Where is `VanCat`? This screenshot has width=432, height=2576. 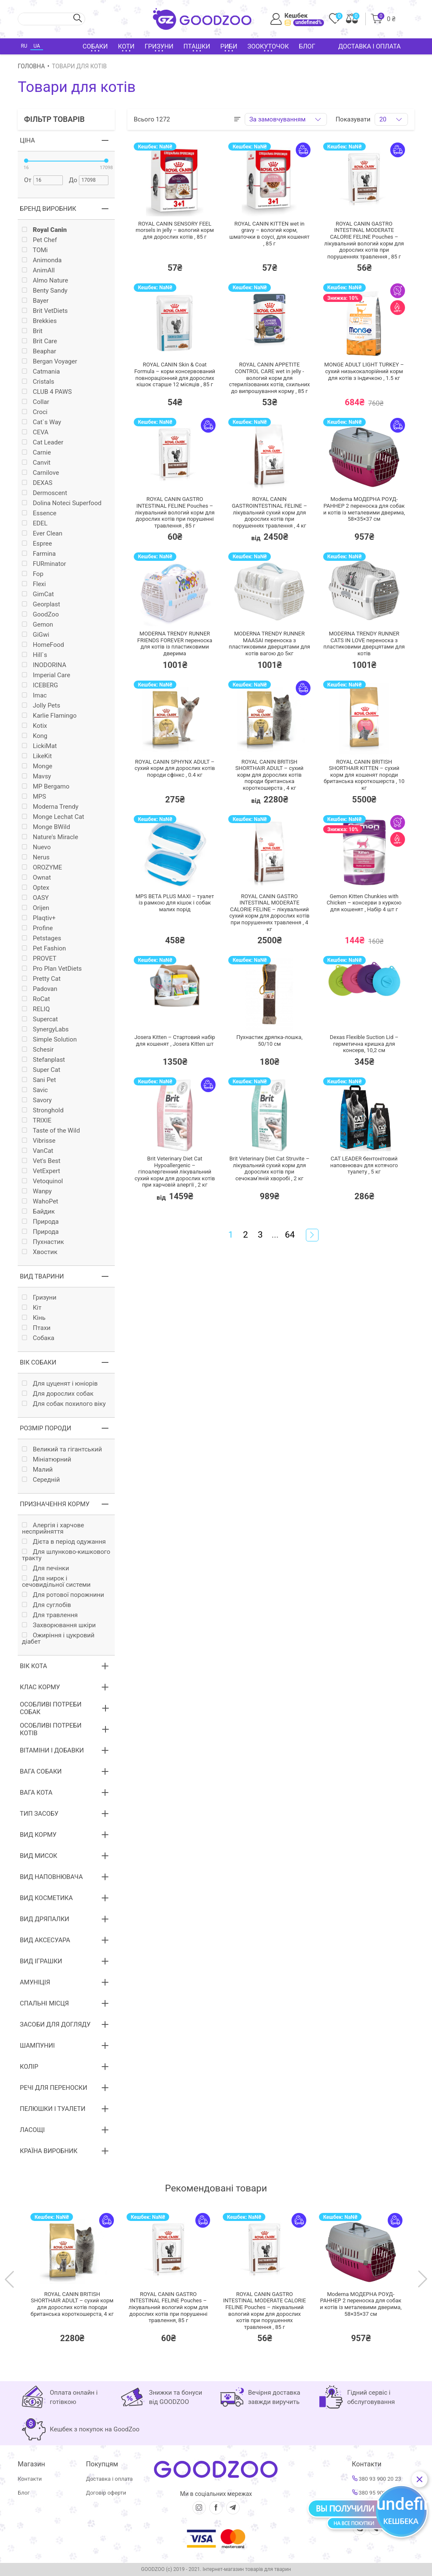
VanCat is located at coordinates (37, 1151).